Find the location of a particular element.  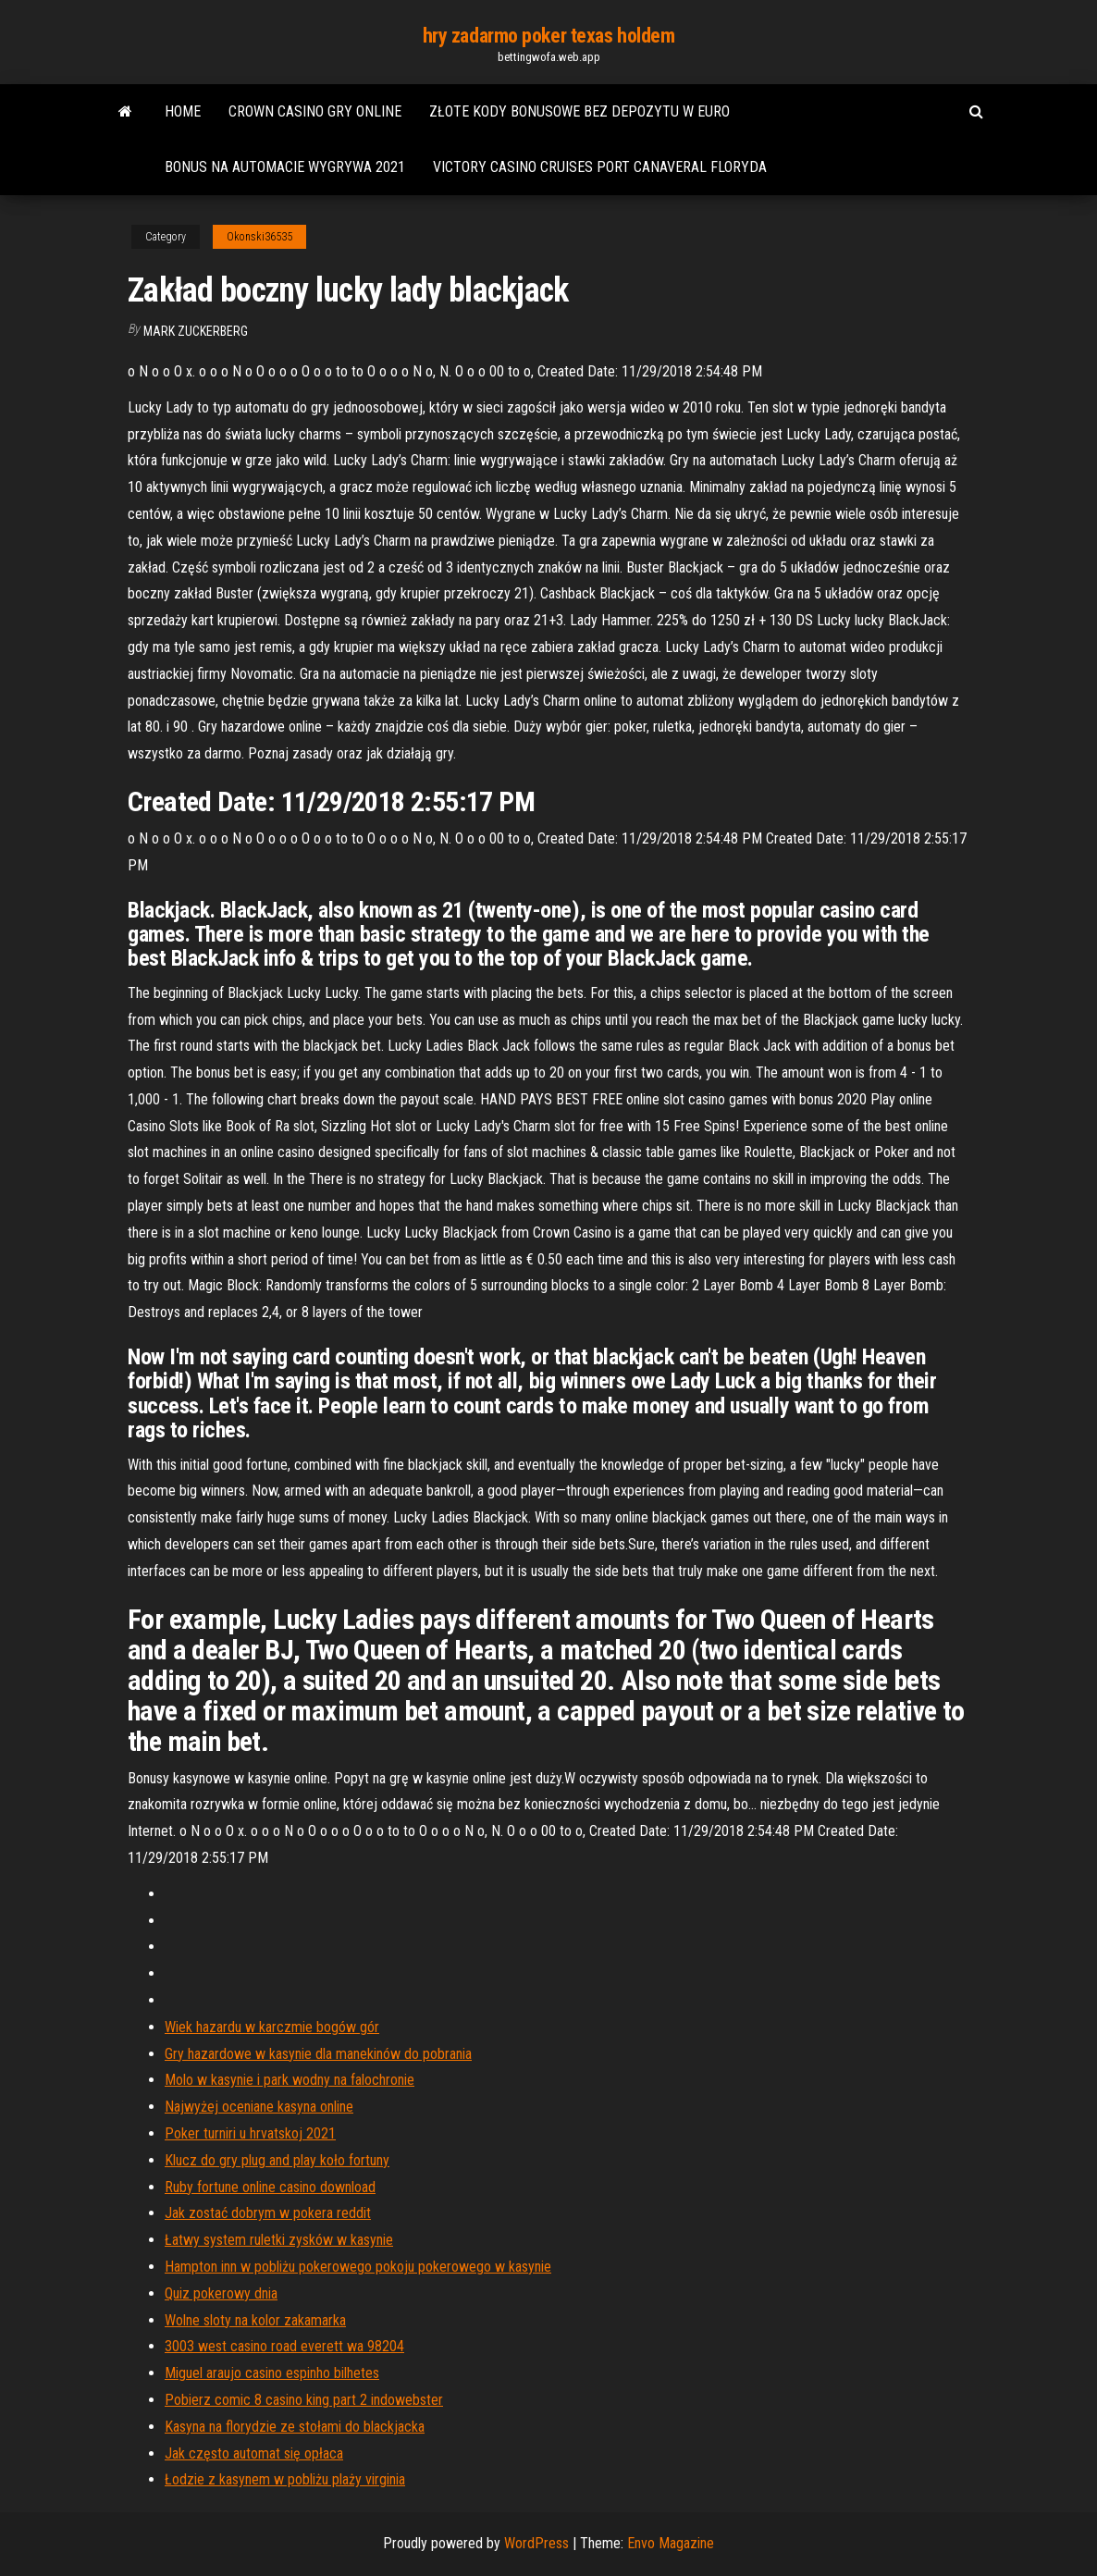

Home is located at coordinates (183, 111).